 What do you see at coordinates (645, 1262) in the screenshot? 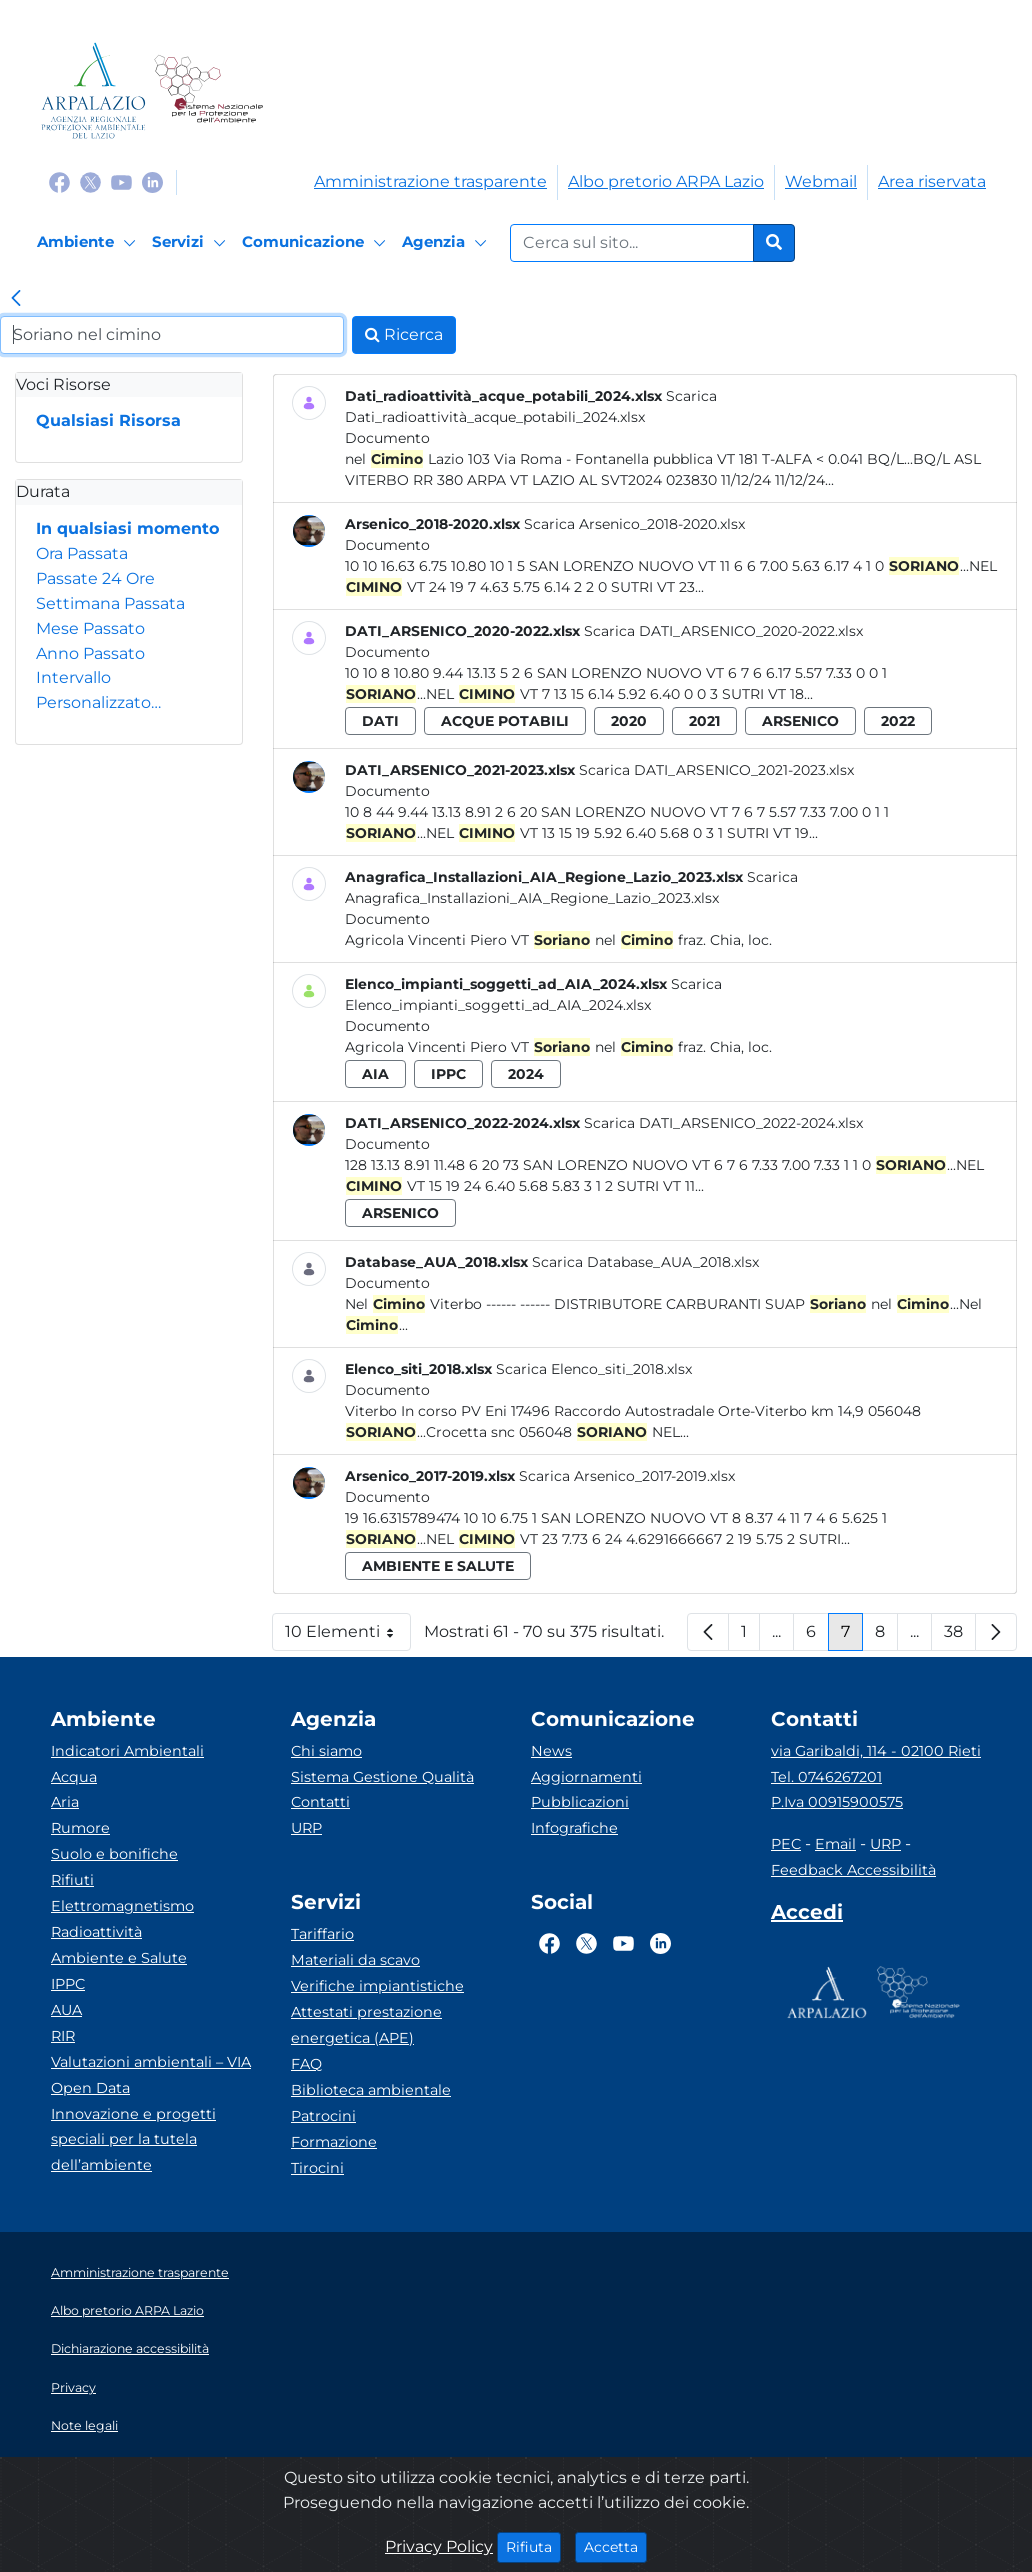
I see `Scarica Database_AUA_2018.xlsx` at bounding box center [645, 1262].